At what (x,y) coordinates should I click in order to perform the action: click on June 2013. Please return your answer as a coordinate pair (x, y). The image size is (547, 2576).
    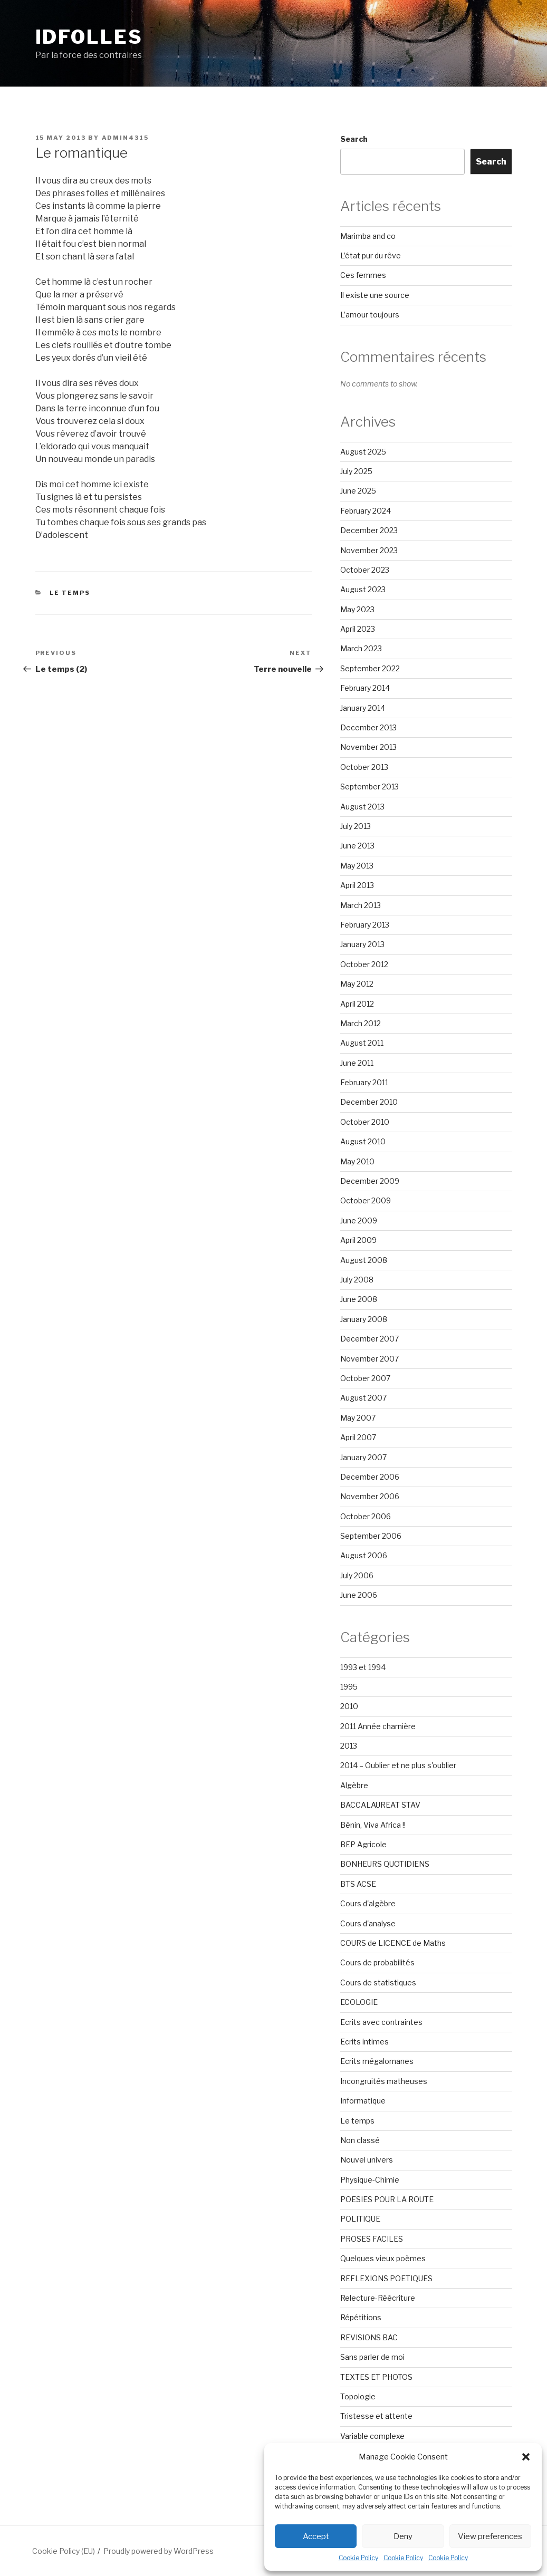
    Looking at the image, I should click on (357, 845).